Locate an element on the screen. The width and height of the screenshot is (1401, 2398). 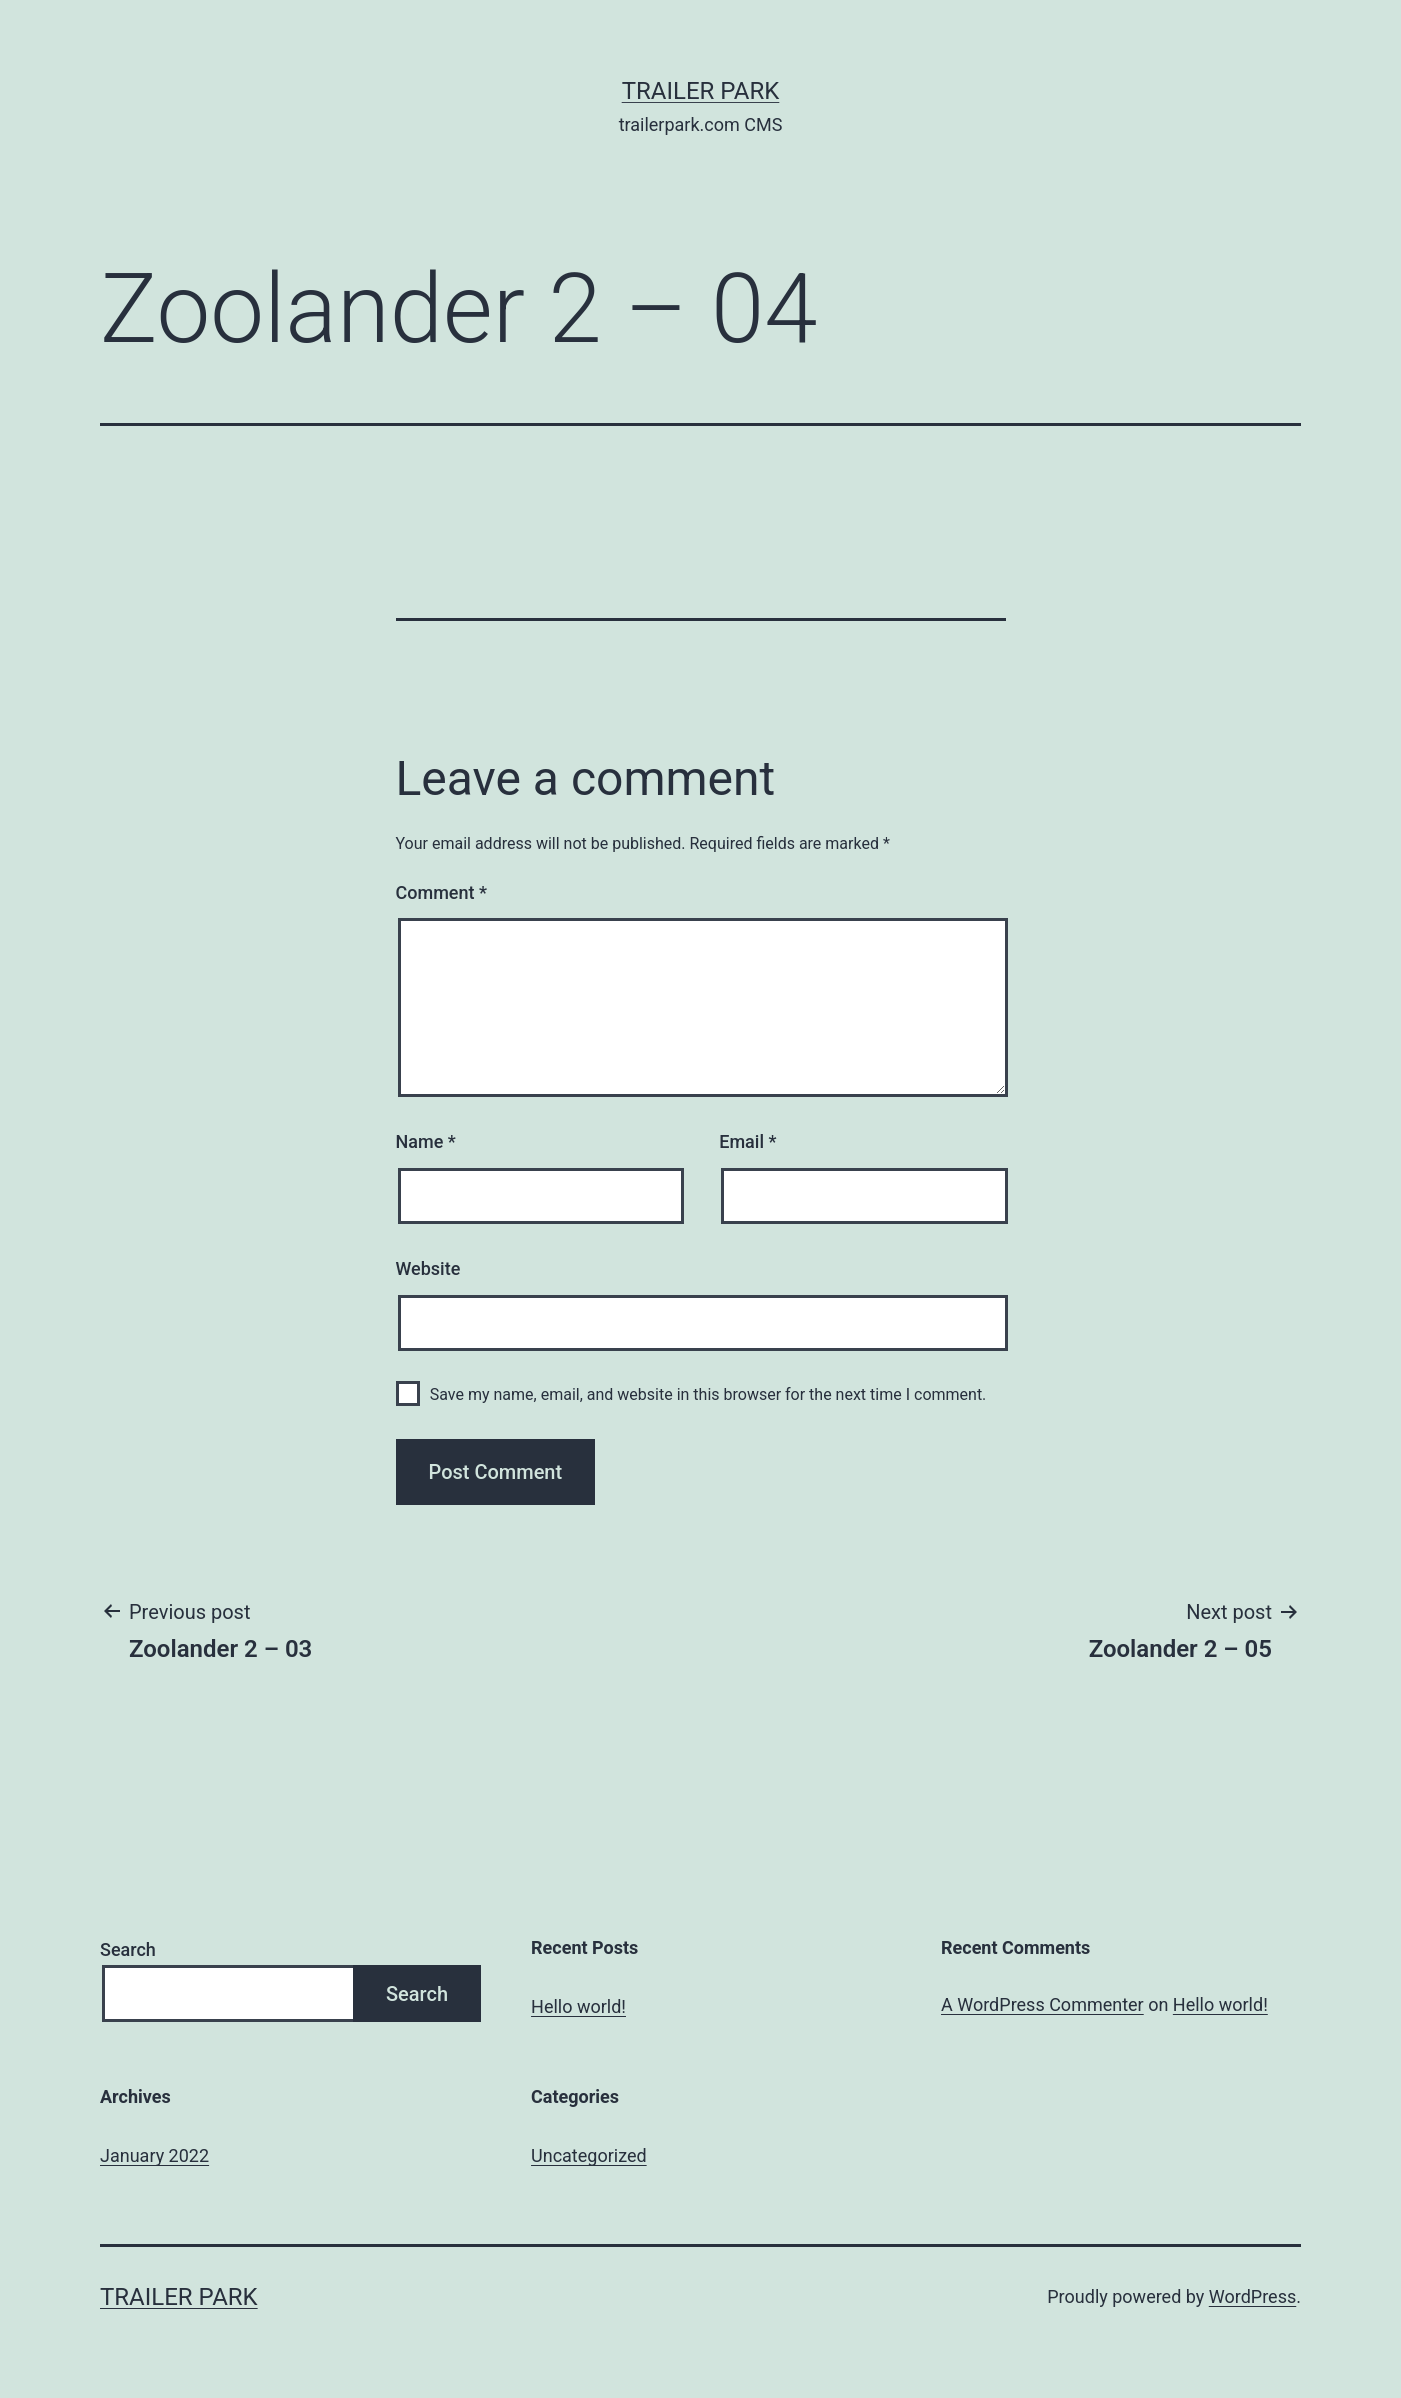
Comment is located at coordinates (441, 892).